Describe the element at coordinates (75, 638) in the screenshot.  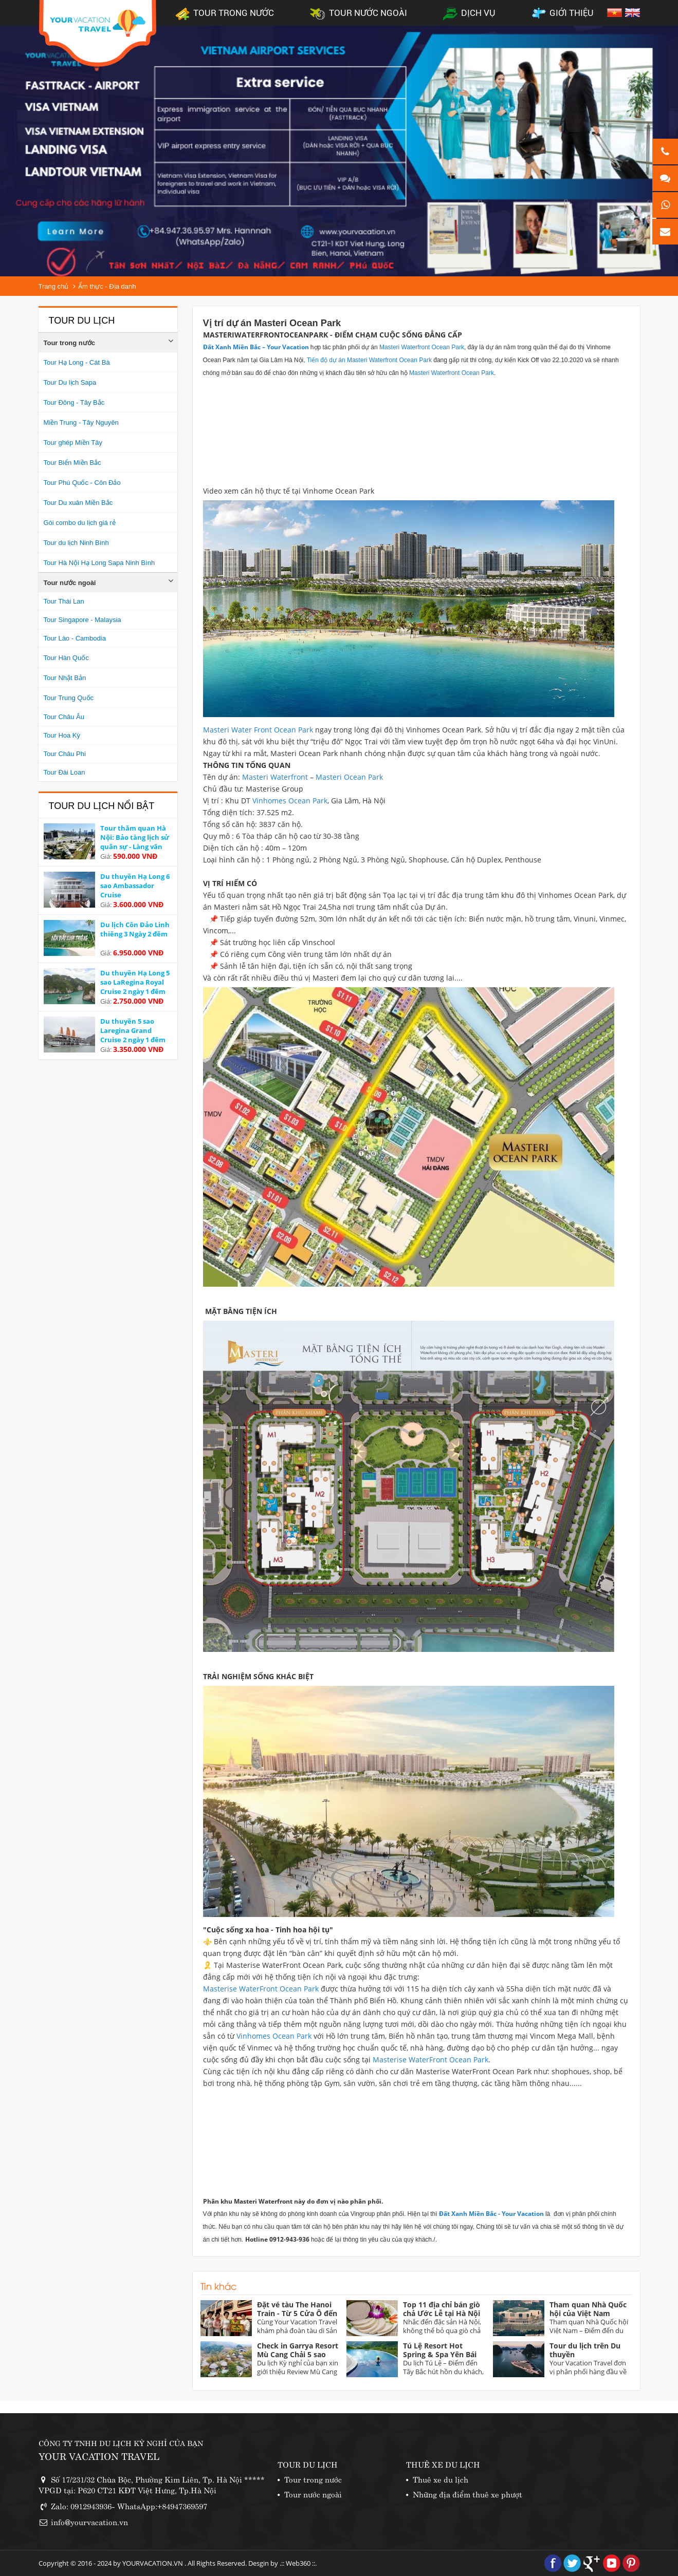
I see `Tour Lào - Cambodia` at that location.